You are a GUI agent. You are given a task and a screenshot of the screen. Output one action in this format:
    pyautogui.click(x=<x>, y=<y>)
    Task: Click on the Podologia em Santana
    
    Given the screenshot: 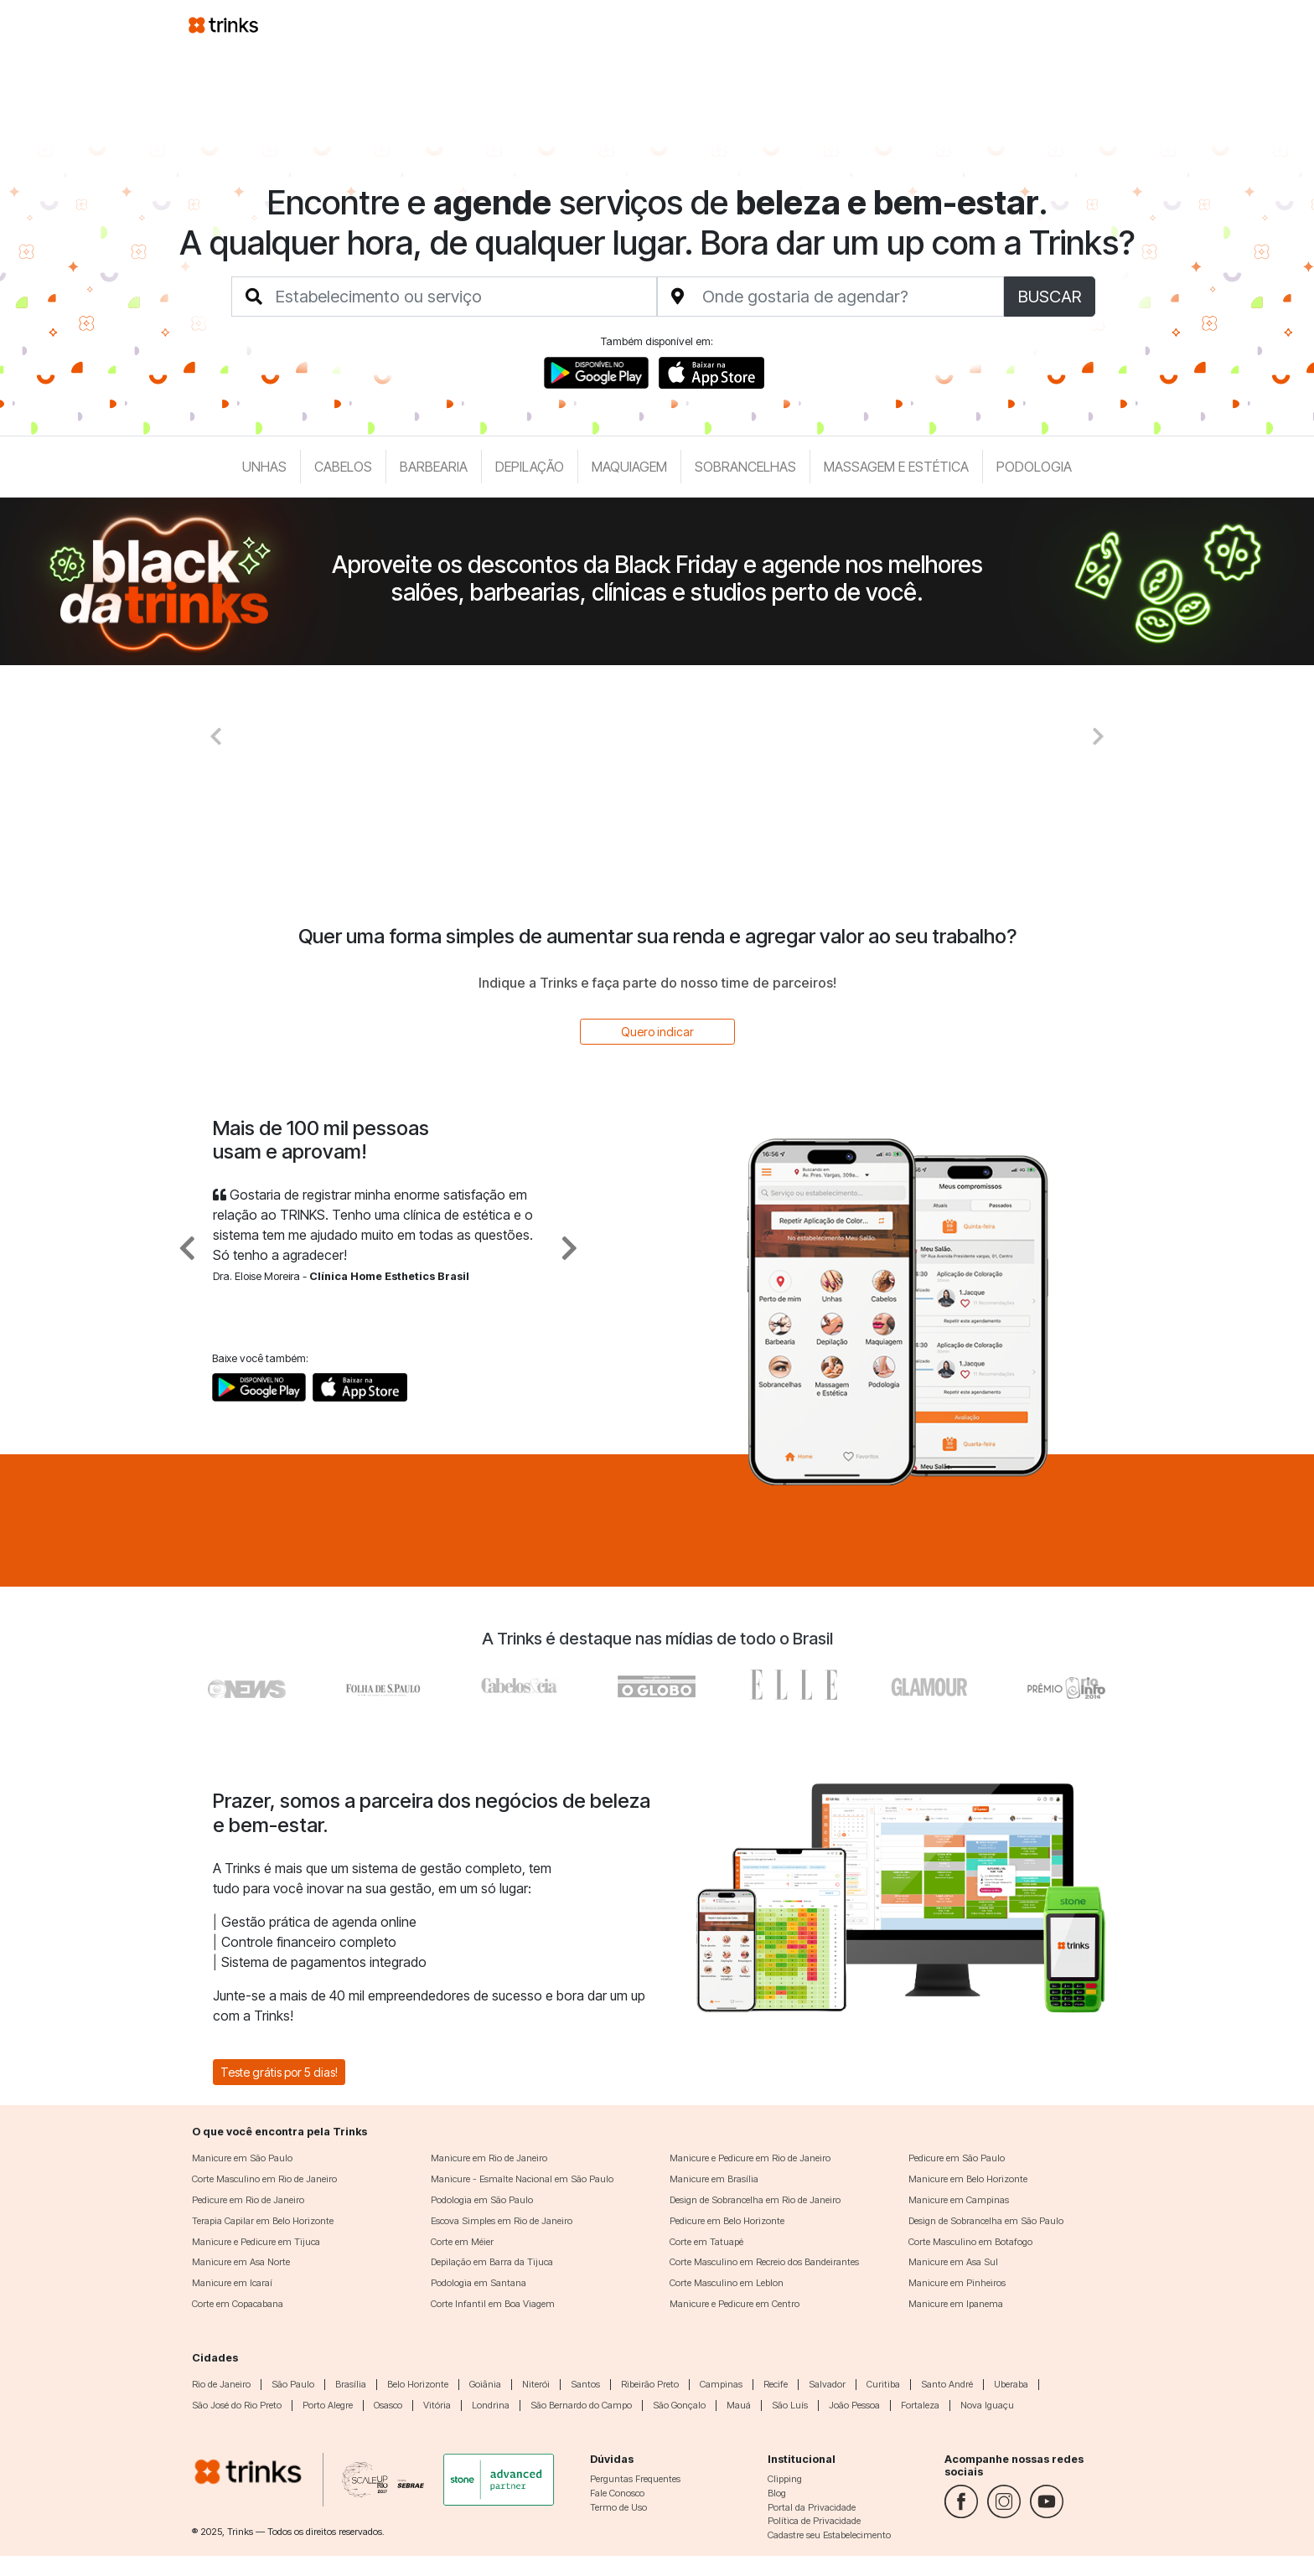 What is the action you would take?
    pyautogui.click(x=478, y=2283)
    